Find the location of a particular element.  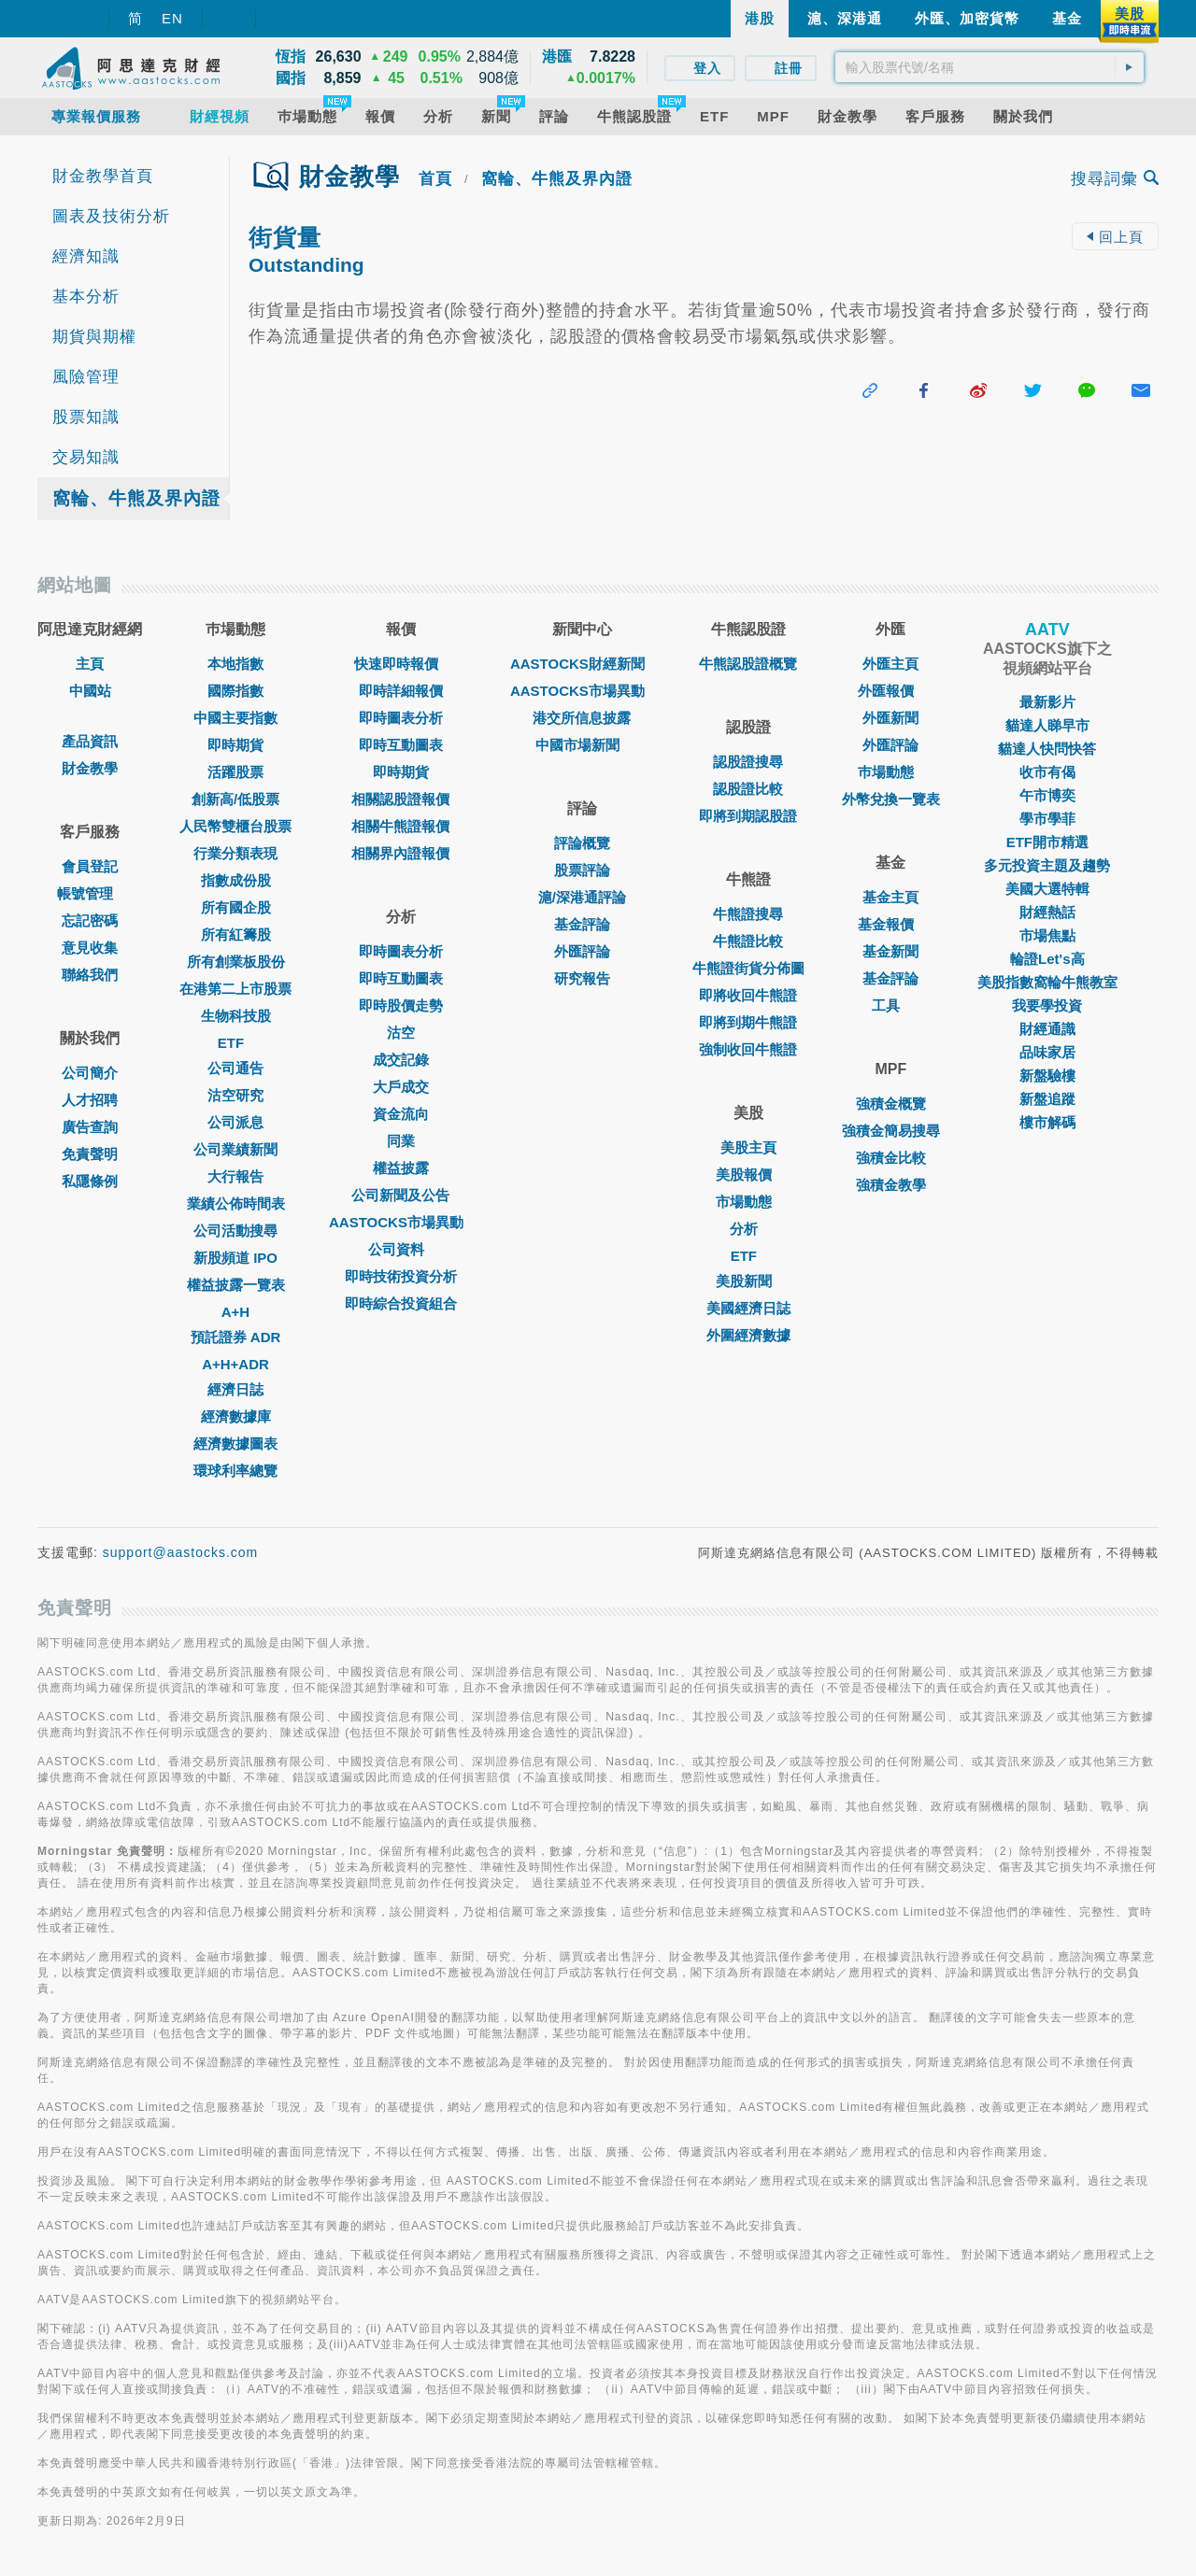

大戶成交 is located at coordinates (401, 1087).